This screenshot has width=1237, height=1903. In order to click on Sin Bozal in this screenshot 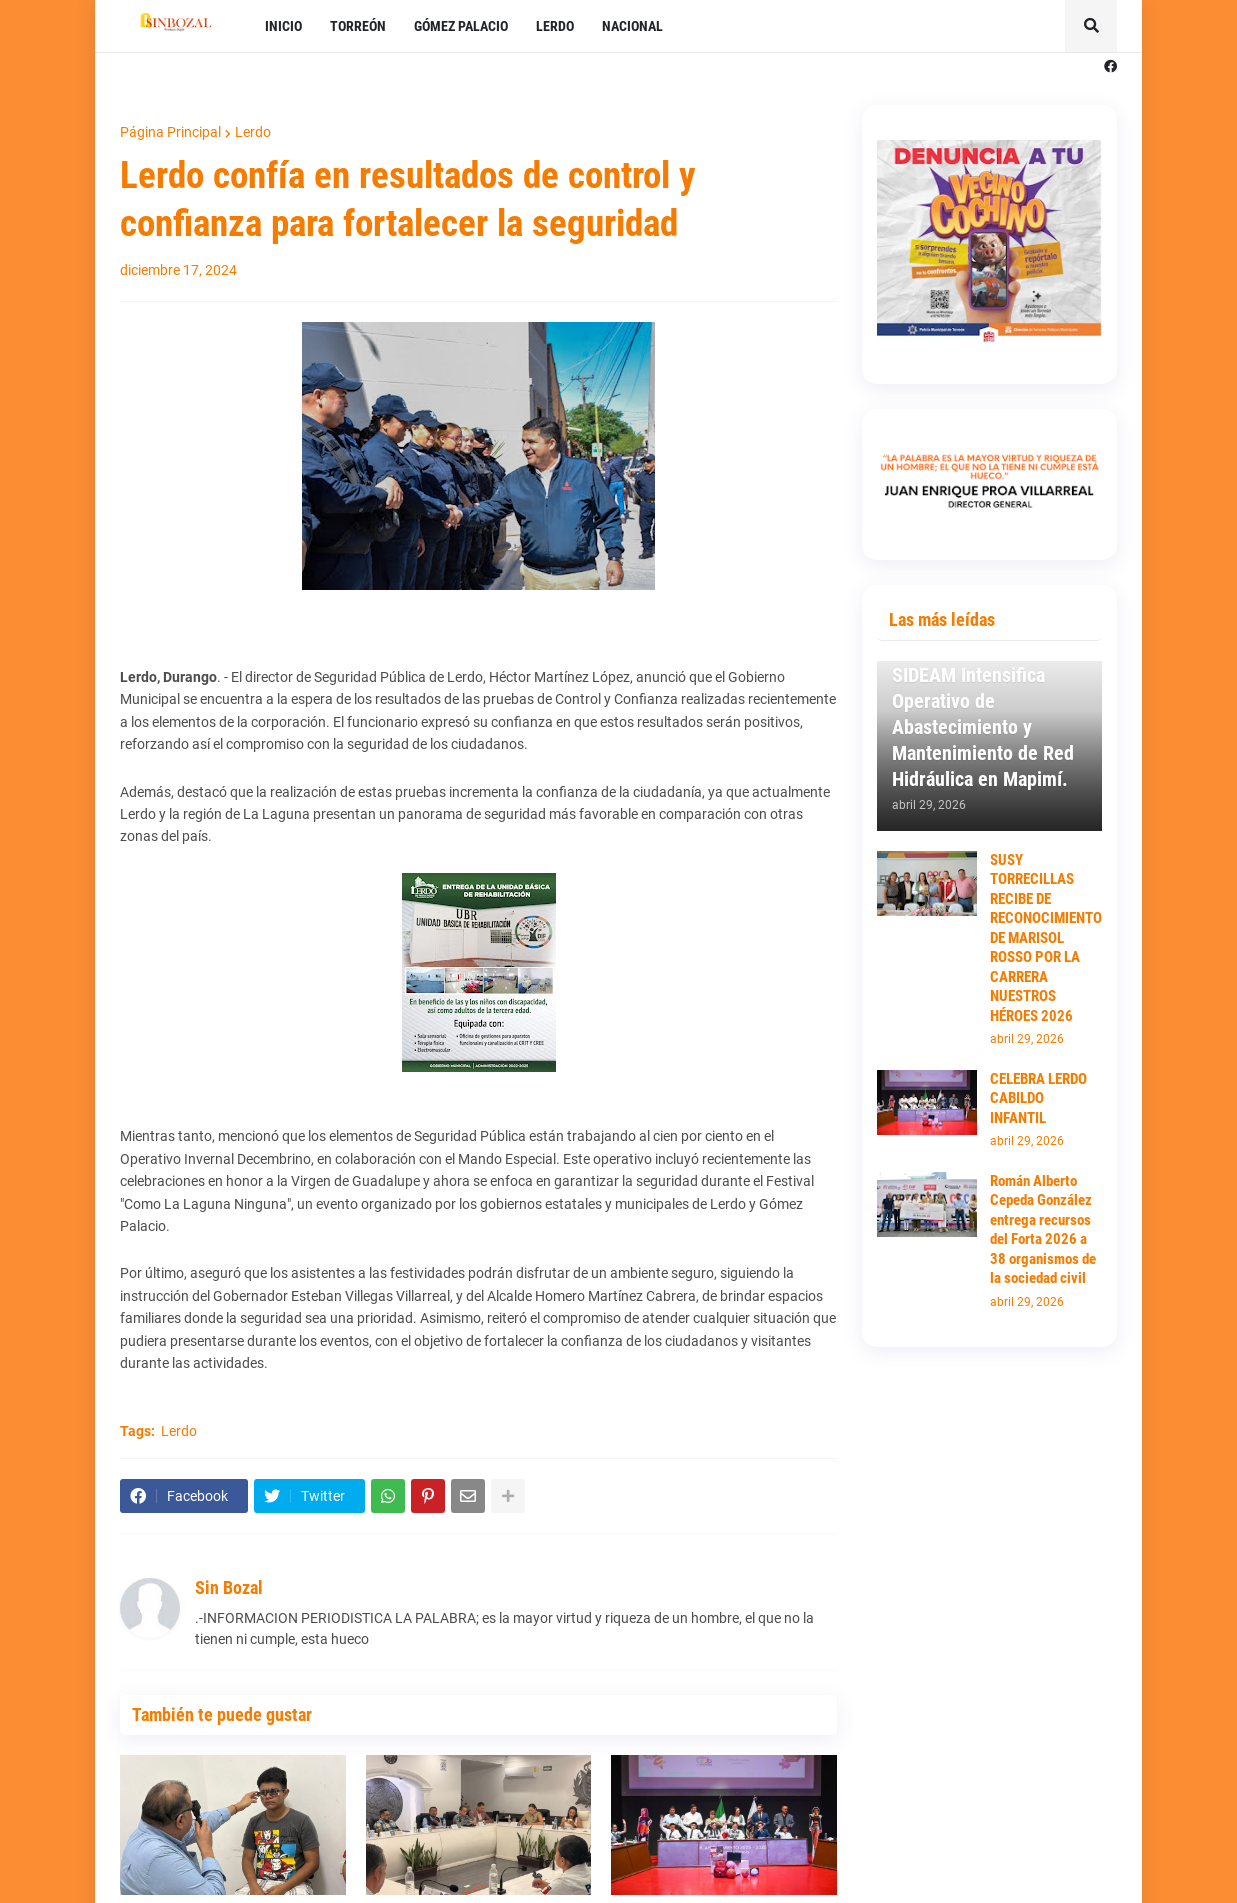, I will do `click(229, 1587)`.